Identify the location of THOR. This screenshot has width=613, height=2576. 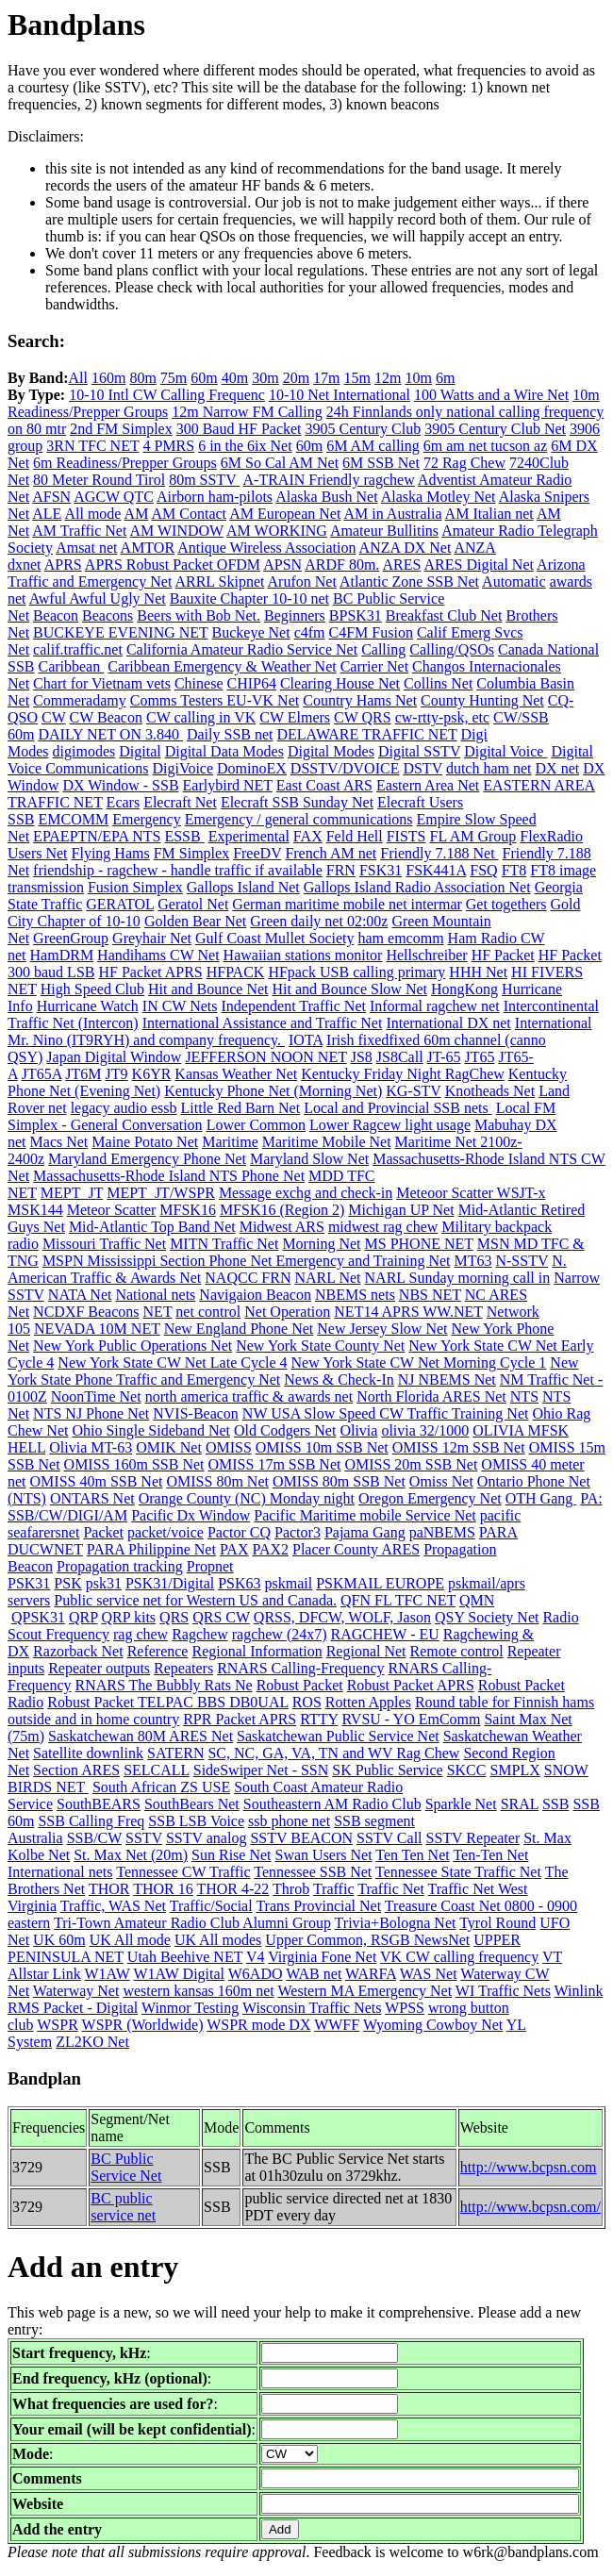
(109, 1889).